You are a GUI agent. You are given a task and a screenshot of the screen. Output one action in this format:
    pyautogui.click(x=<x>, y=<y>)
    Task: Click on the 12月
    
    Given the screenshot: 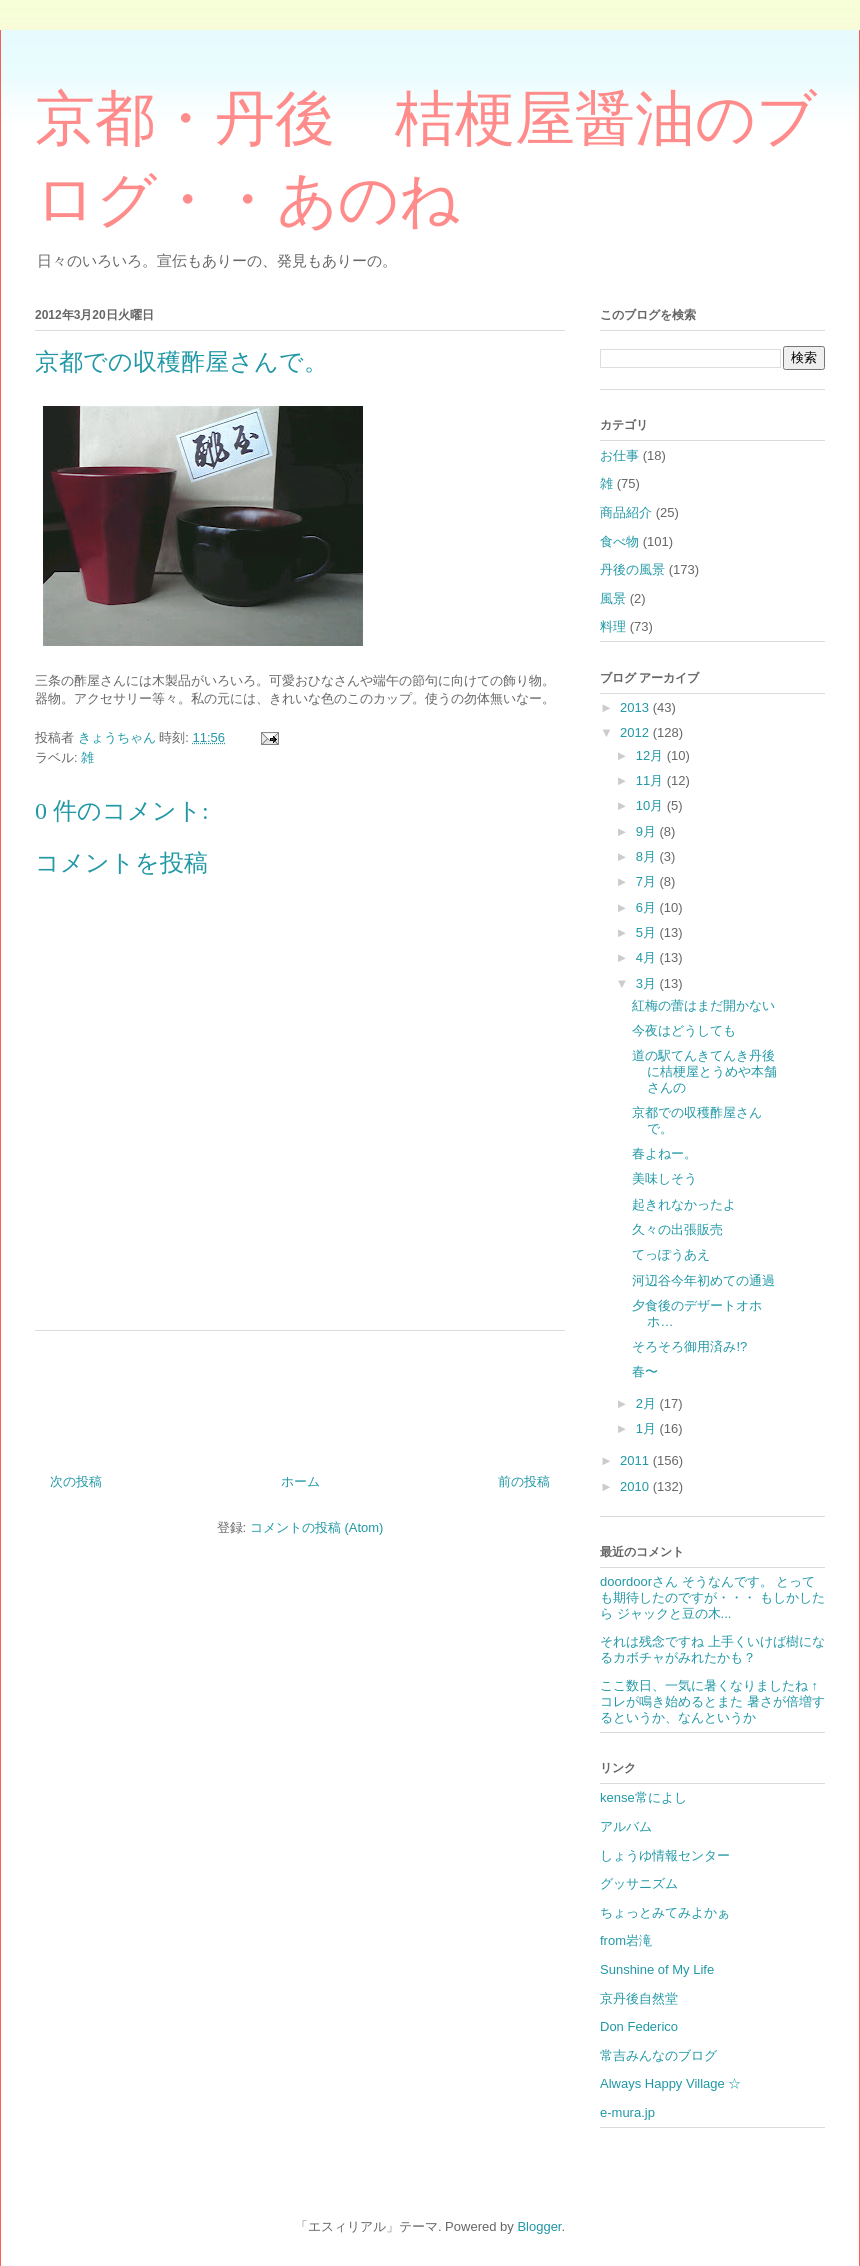 What is the action you would take?
    pyautogui.click(x=651, y=755)
    